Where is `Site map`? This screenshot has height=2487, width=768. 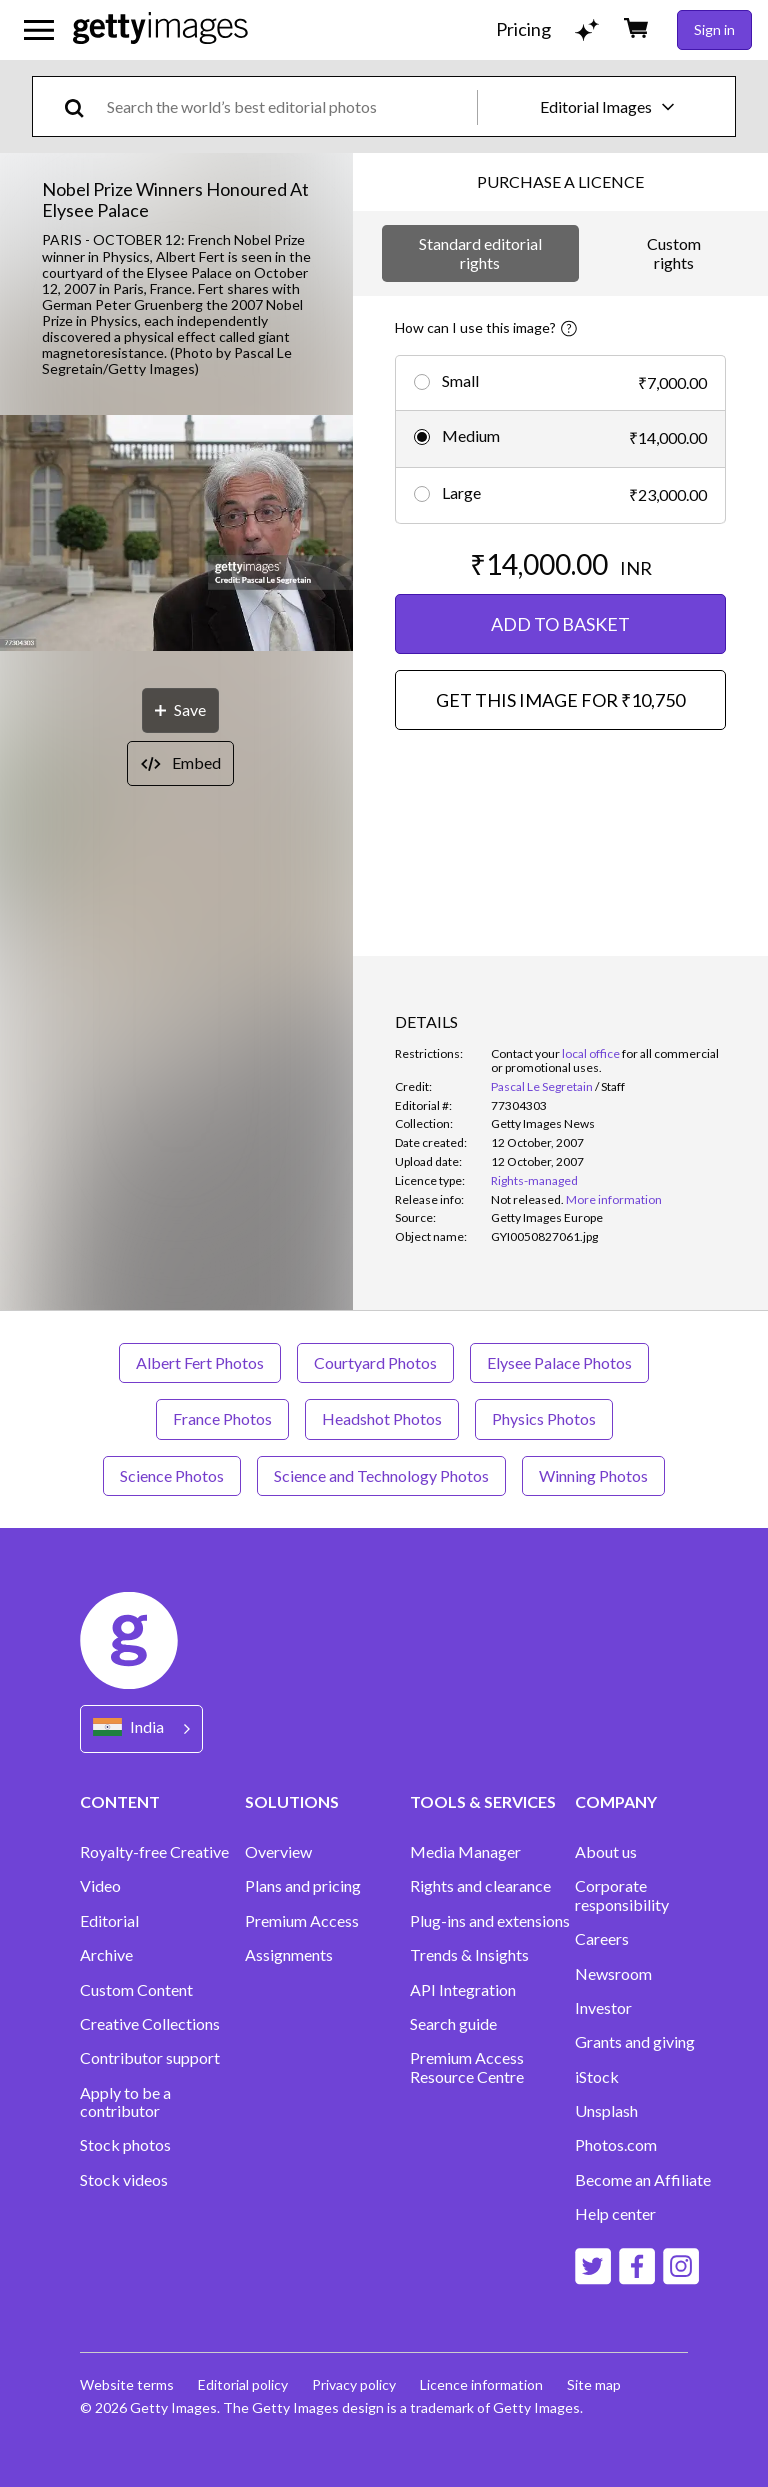 Site map is located at coordinates (594, 2384).